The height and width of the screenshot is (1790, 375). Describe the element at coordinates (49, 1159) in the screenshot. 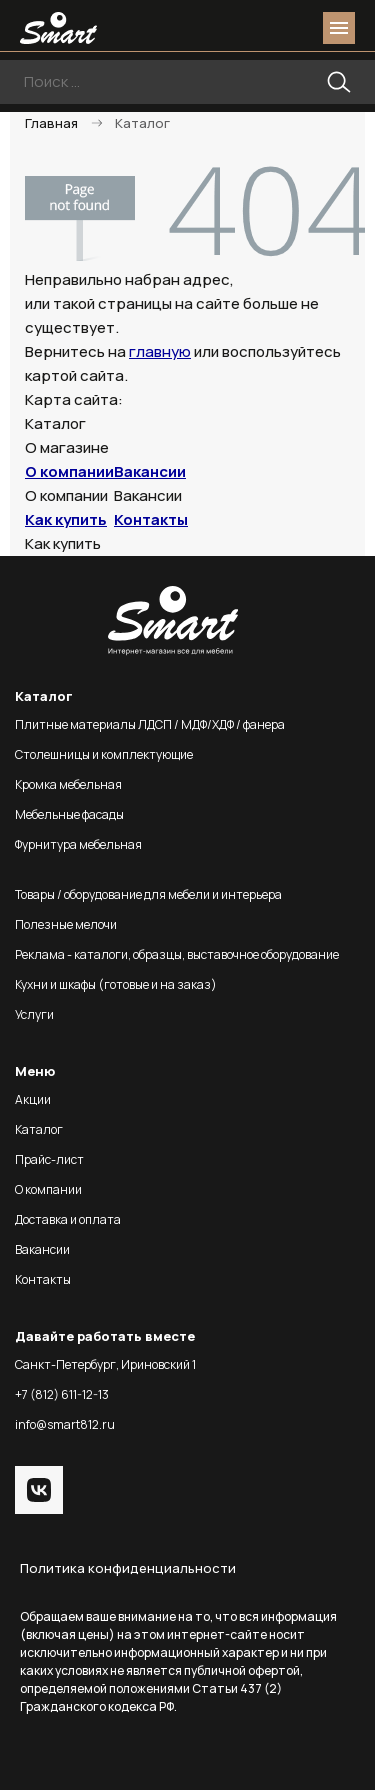

I see `Прайс-лист` at that location.